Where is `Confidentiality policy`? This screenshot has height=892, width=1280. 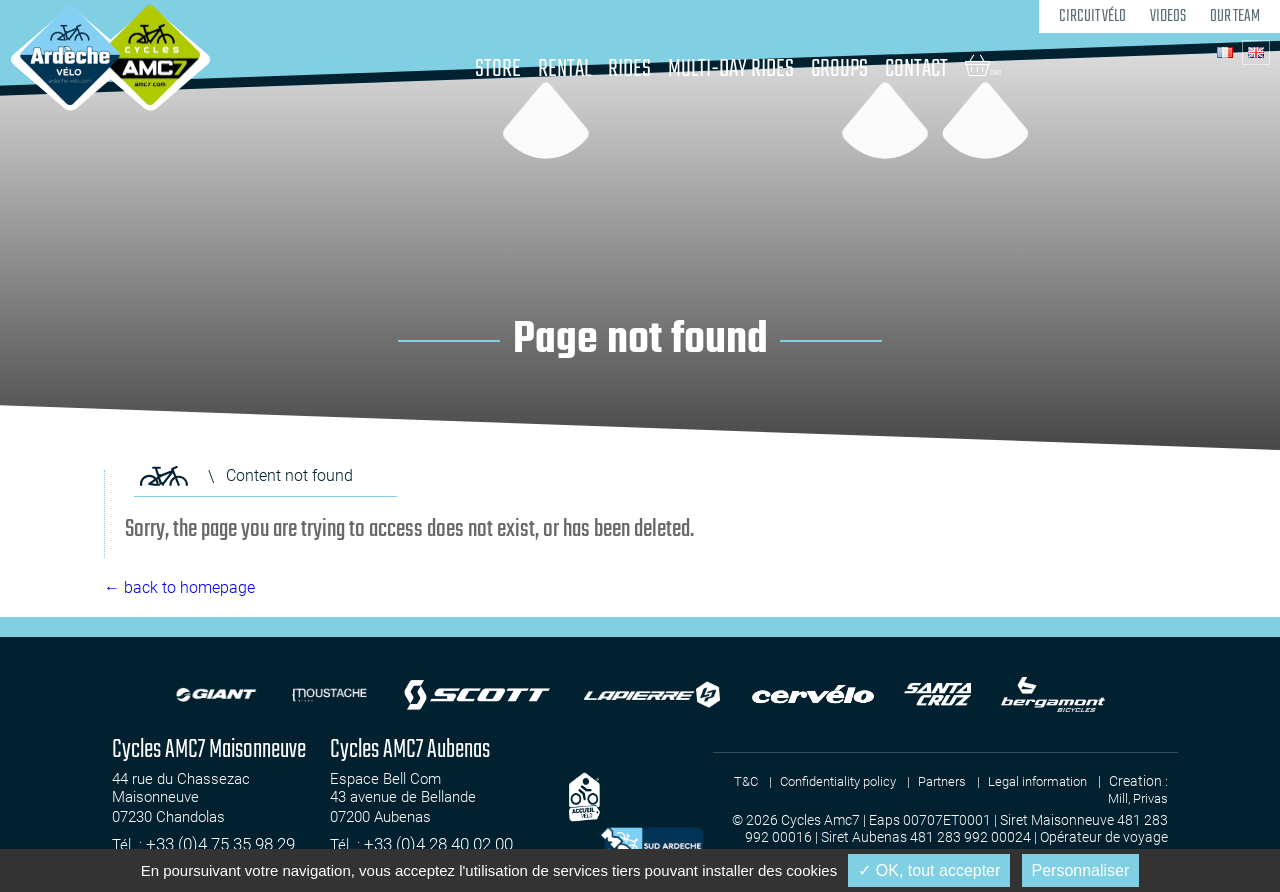 Confidentiality policy is located at coordinates (874, 781).